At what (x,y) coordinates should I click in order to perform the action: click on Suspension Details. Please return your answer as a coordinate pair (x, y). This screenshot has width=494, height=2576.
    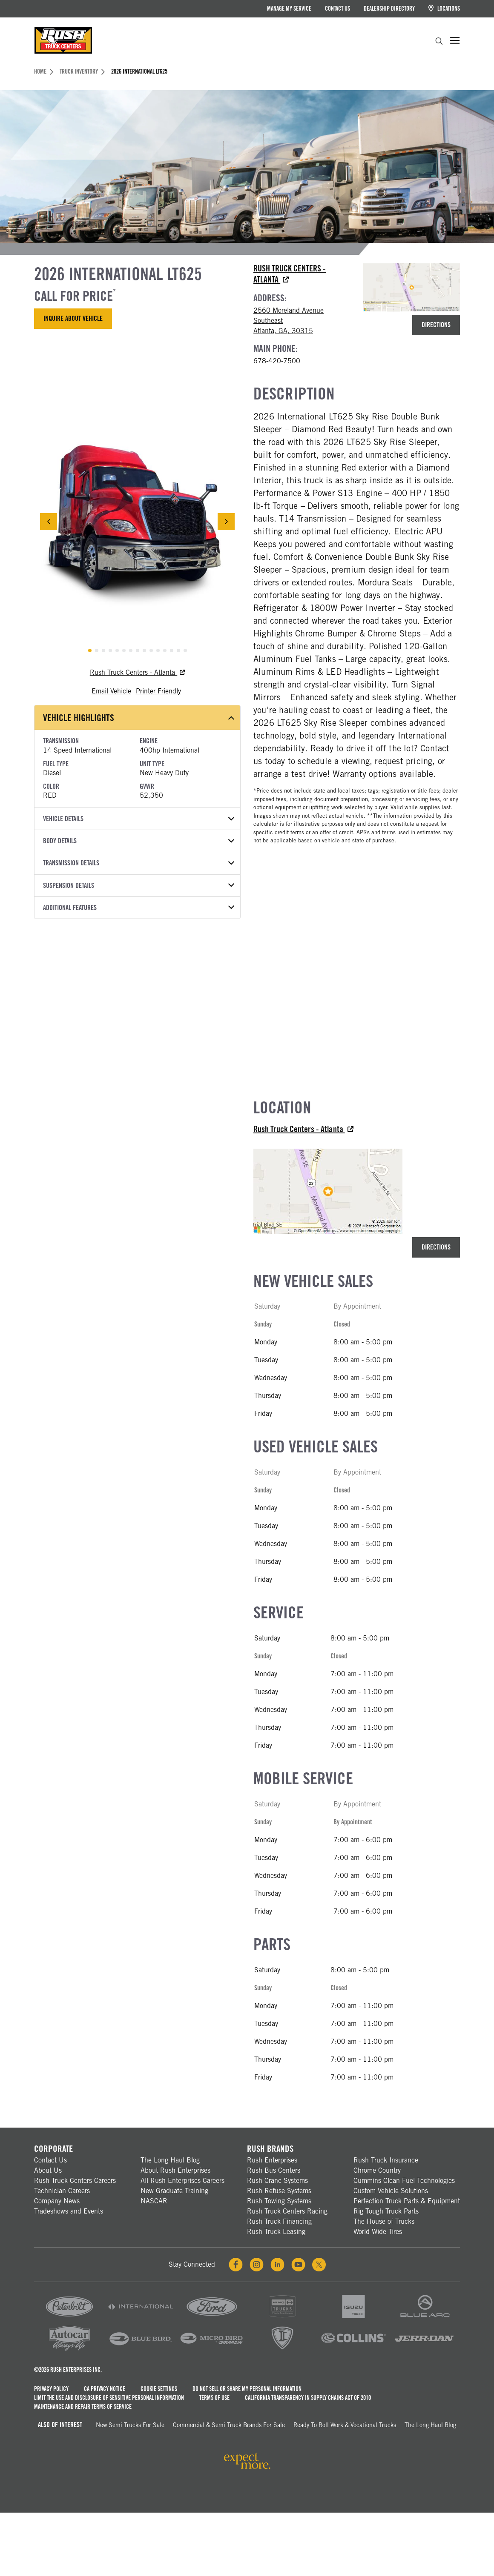
    Looking at the image, I should click on (138, 885).